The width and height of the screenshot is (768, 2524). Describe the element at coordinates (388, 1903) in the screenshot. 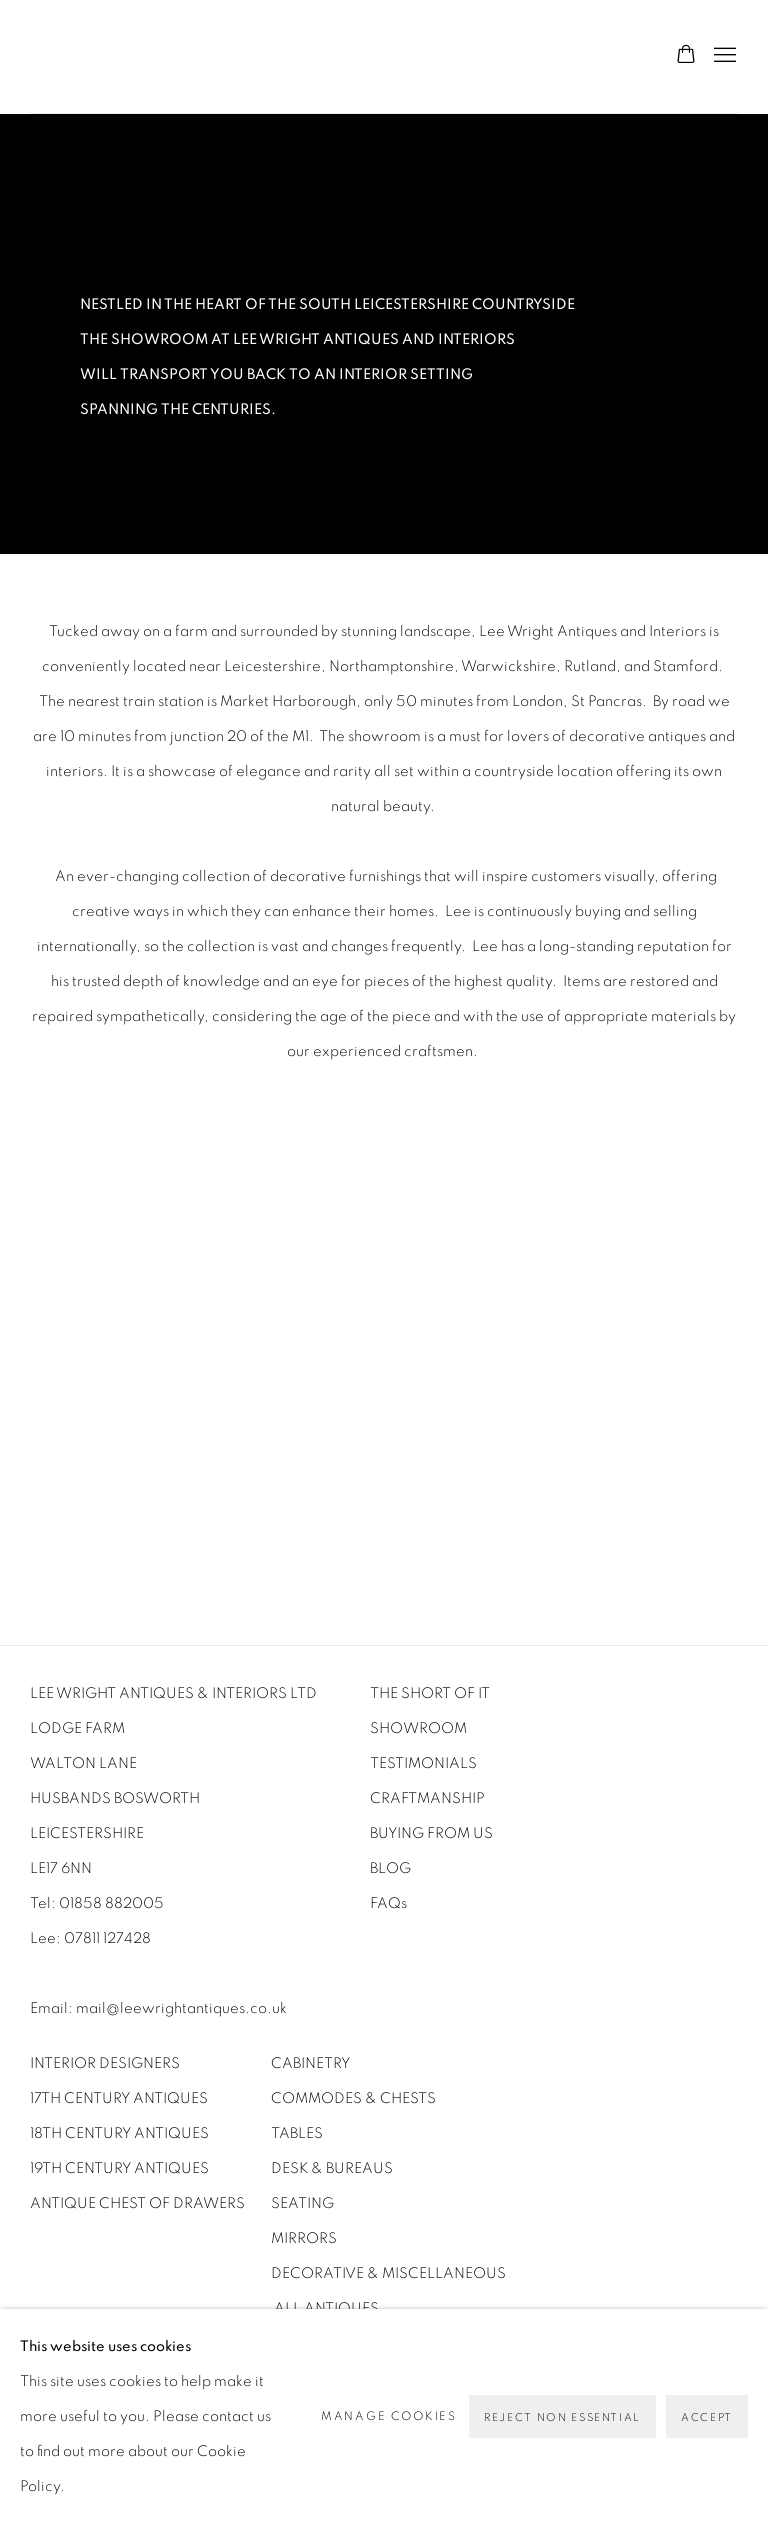

I see `[FAQs (Link goes to a different website and opens in a new window).]` at that location.